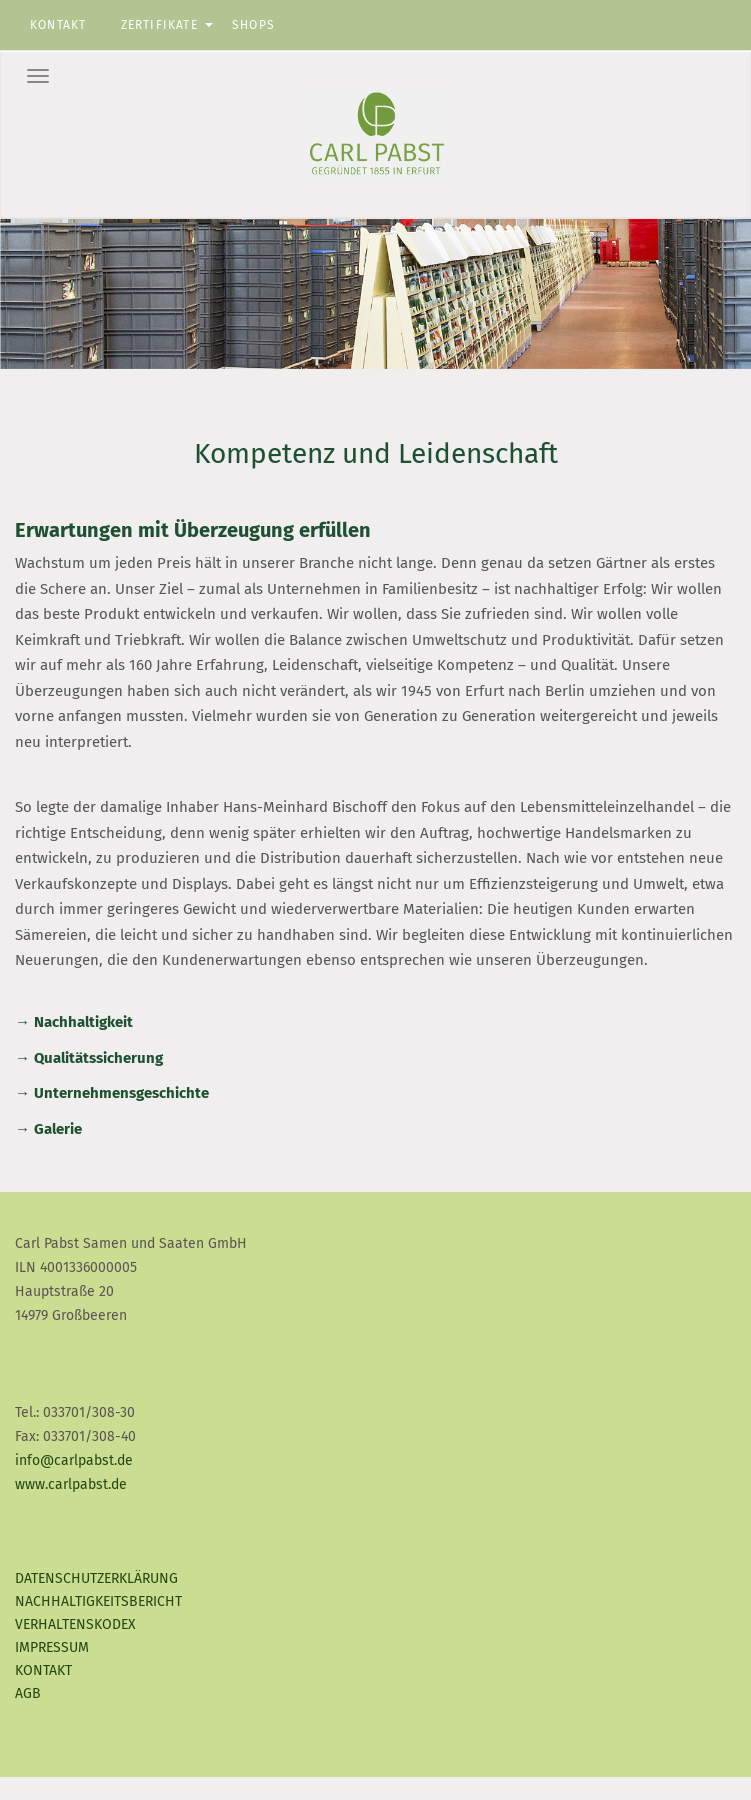  Describe the element at coordinates (28, 1693) in the screenshot. I see `AGB` at that location.